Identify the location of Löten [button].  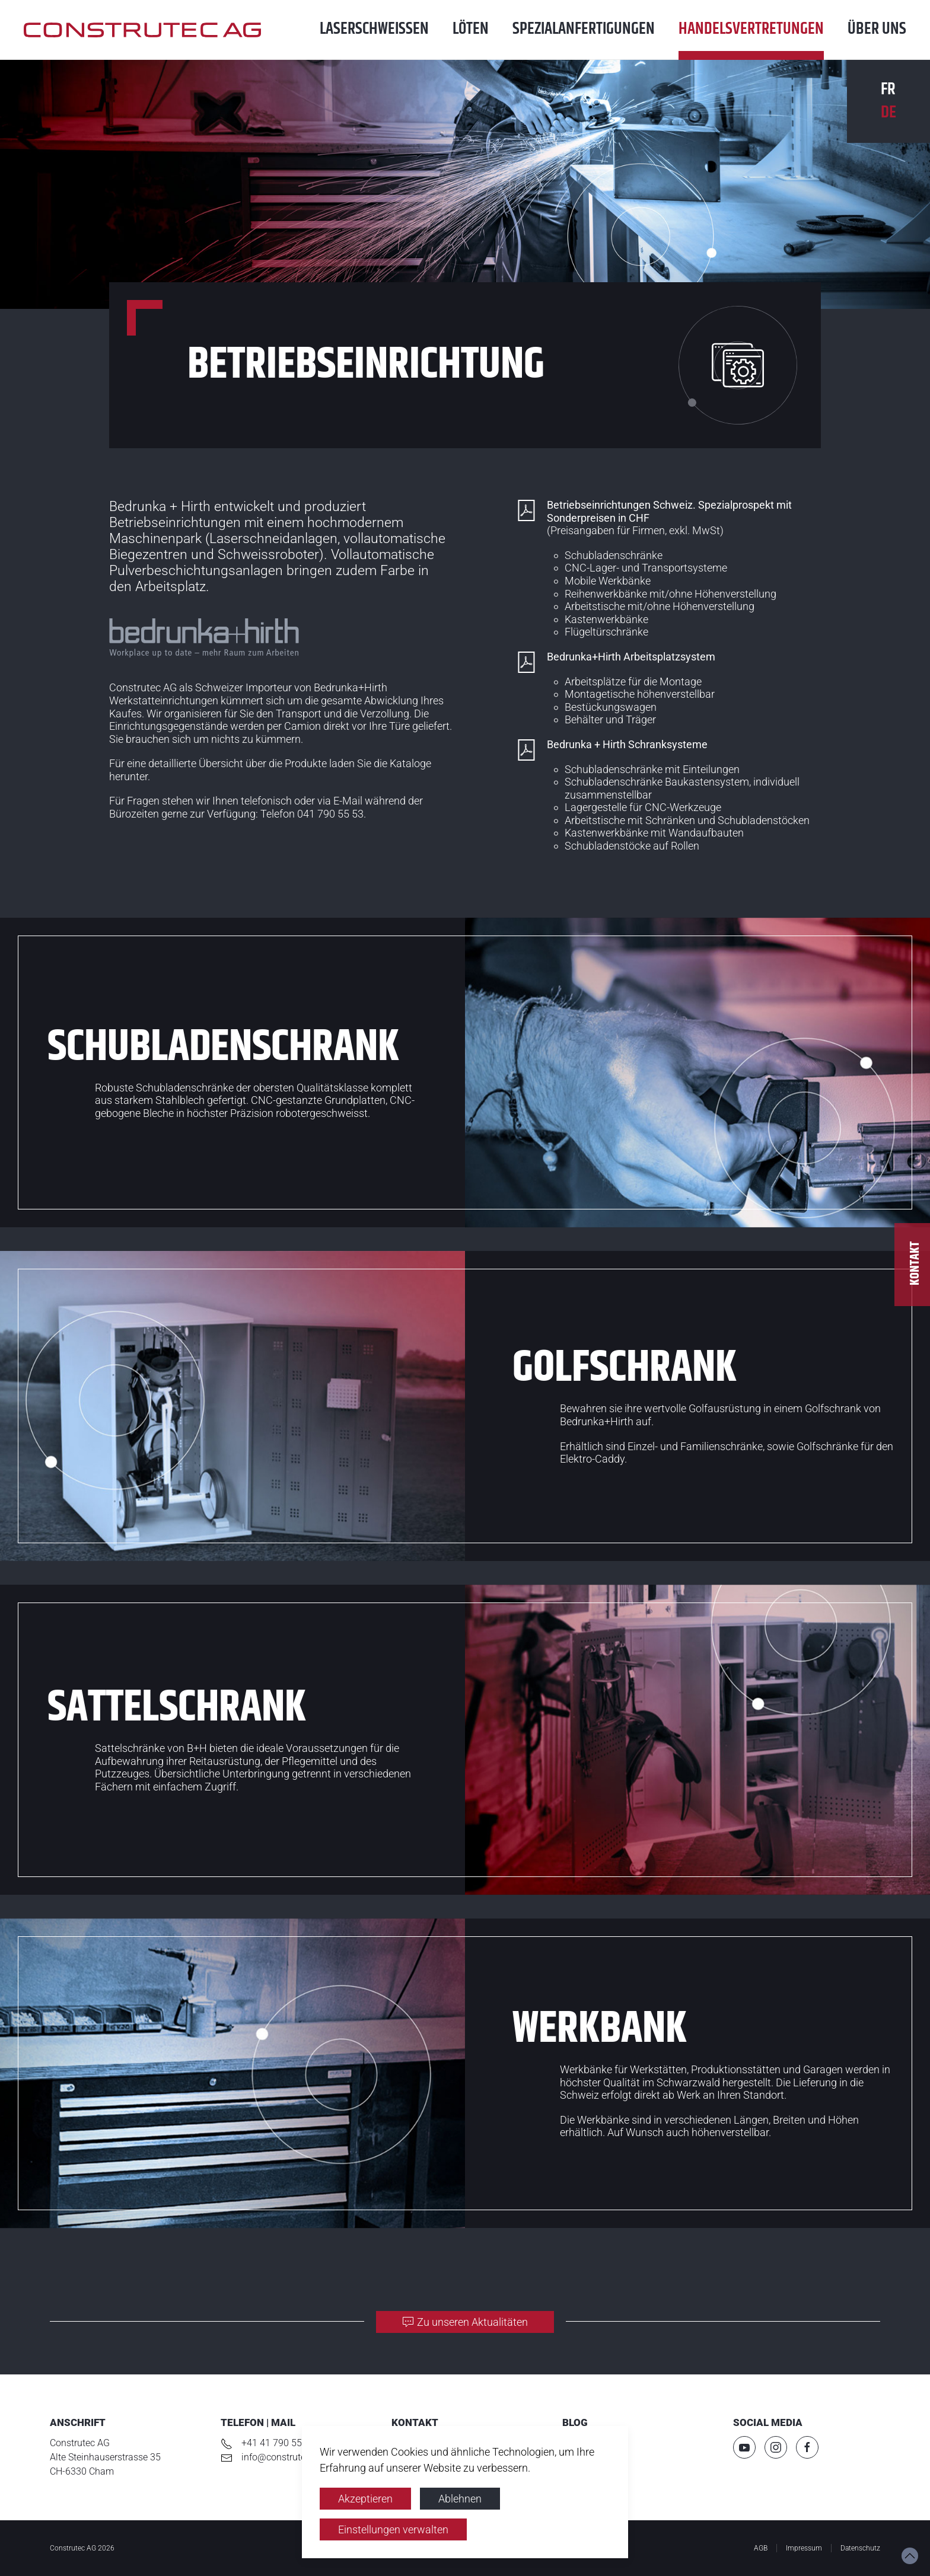
(471, 29).